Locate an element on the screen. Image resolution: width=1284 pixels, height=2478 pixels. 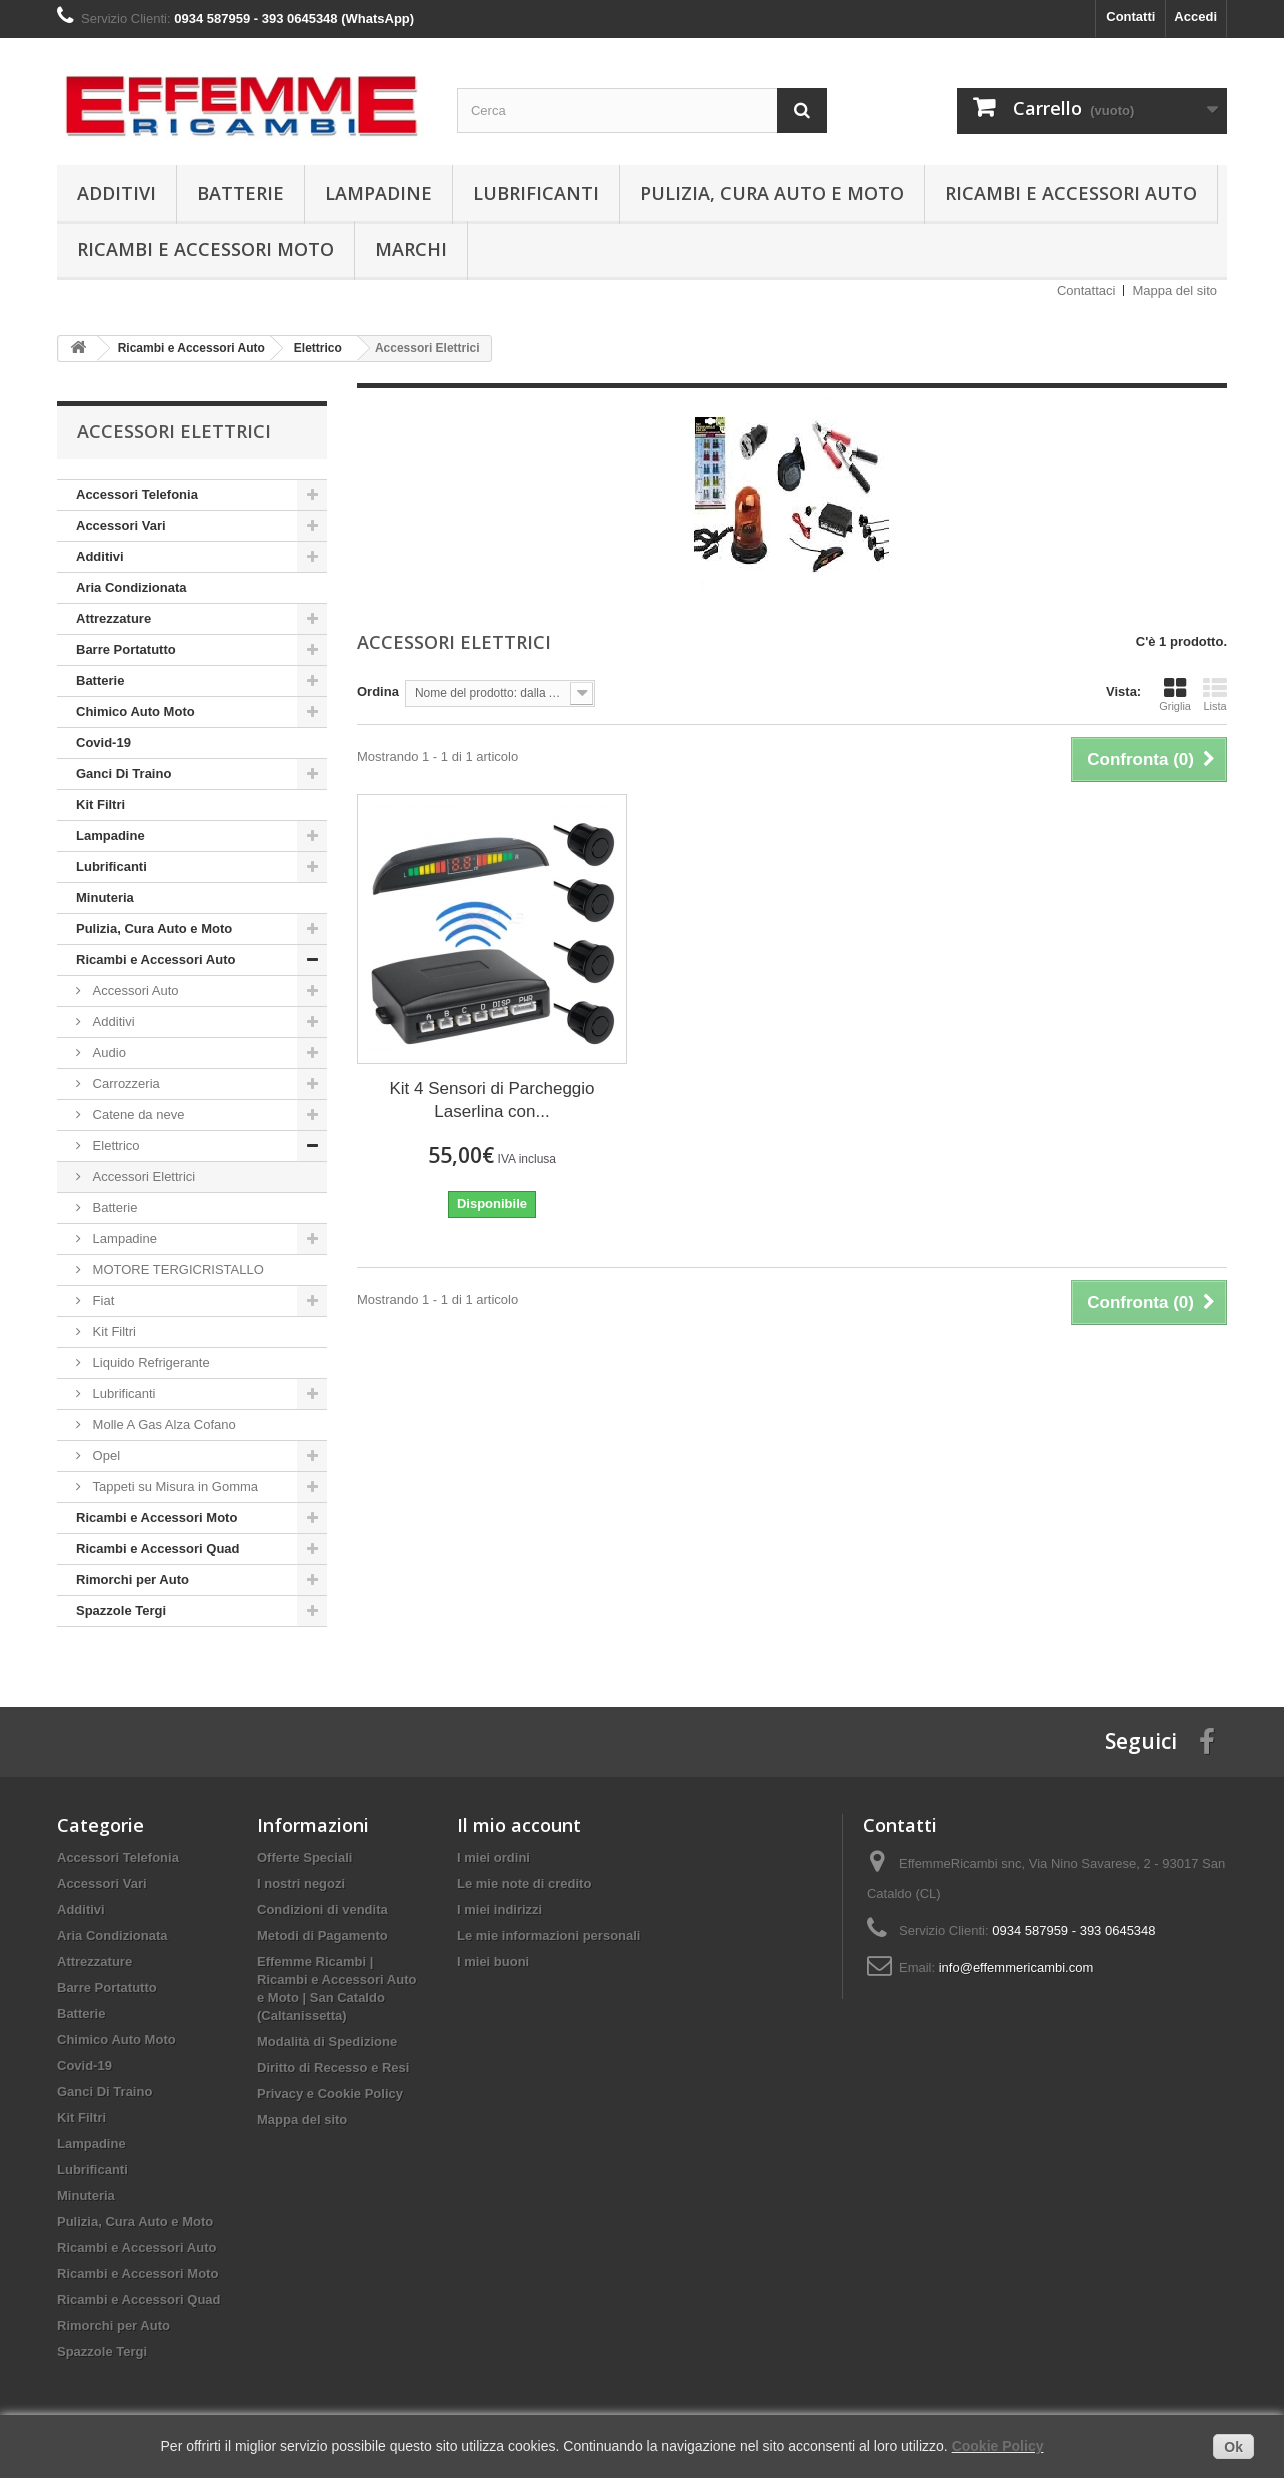
Carrozzeria is located at coordinates (124, 1083).